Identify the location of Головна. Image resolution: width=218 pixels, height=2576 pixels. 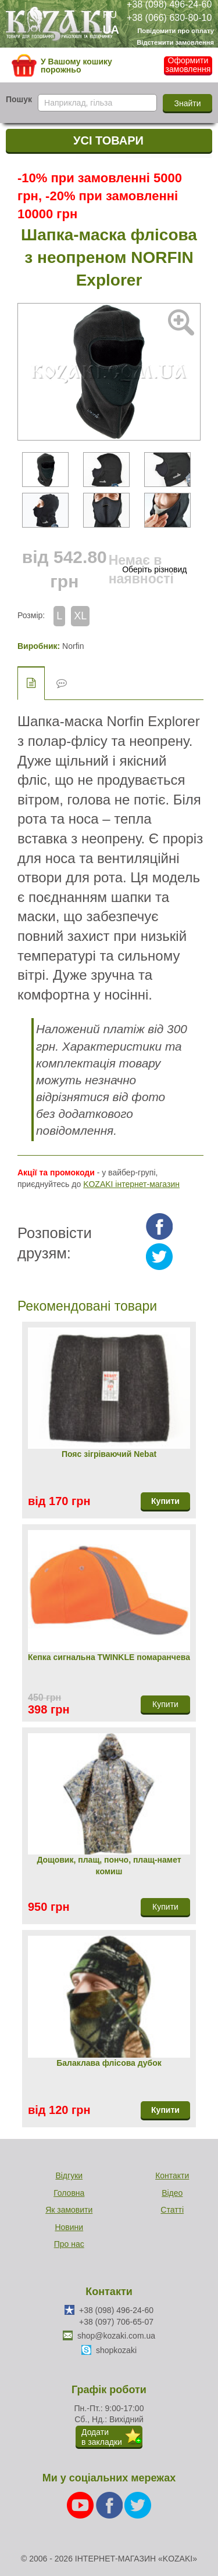
(68, 2193).